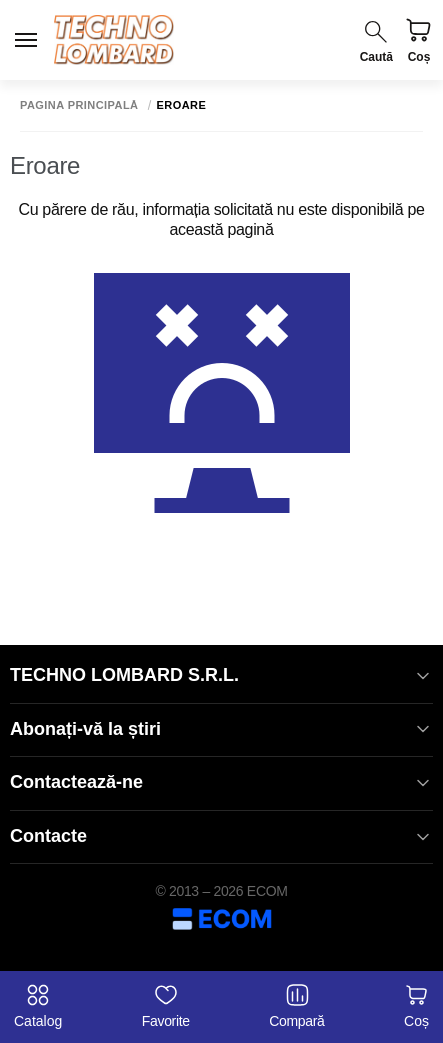 The image size is (443, 1043). What do you see at coordinates (221, 782) in the screenshot?
I see `Contactează-ne` at bounding box center [221, 782].